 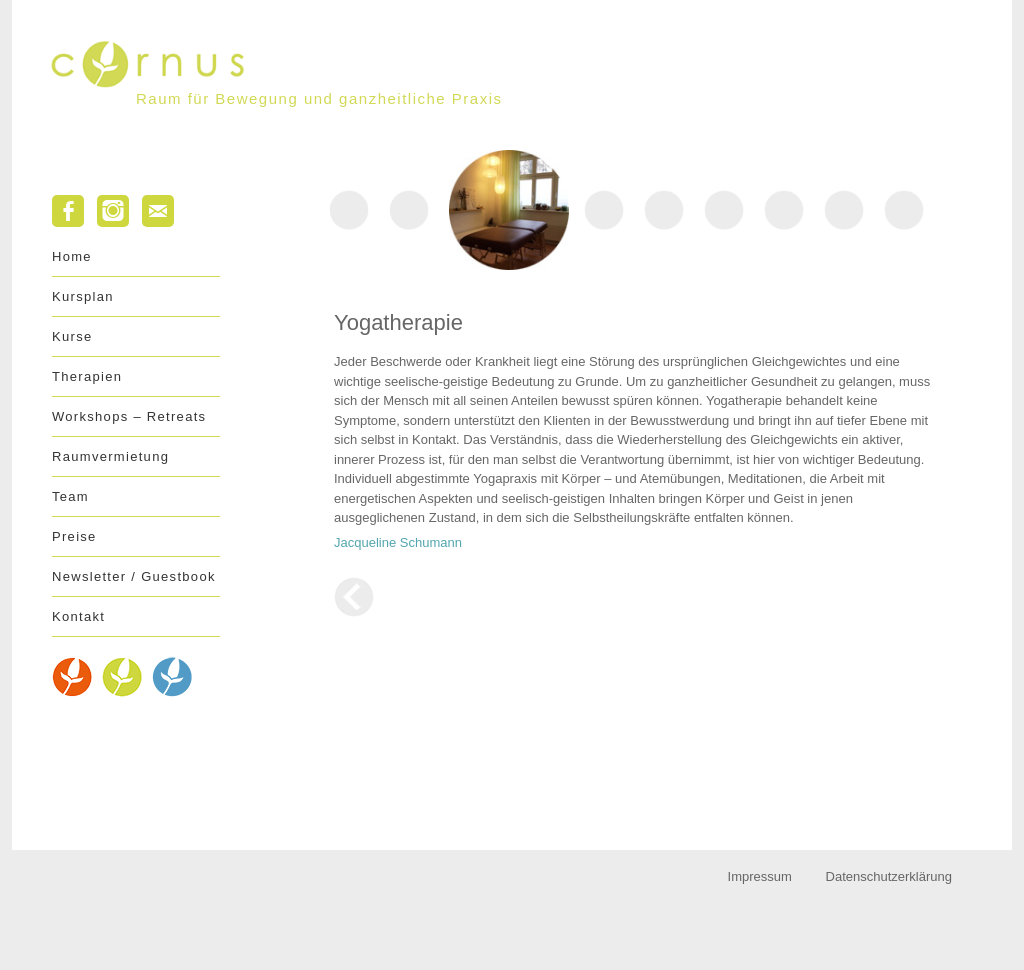 What do you see at coordinates (889, 876) in the screenshot?
I see `Datenschutzerklärung` at bounding box center [889, 876].